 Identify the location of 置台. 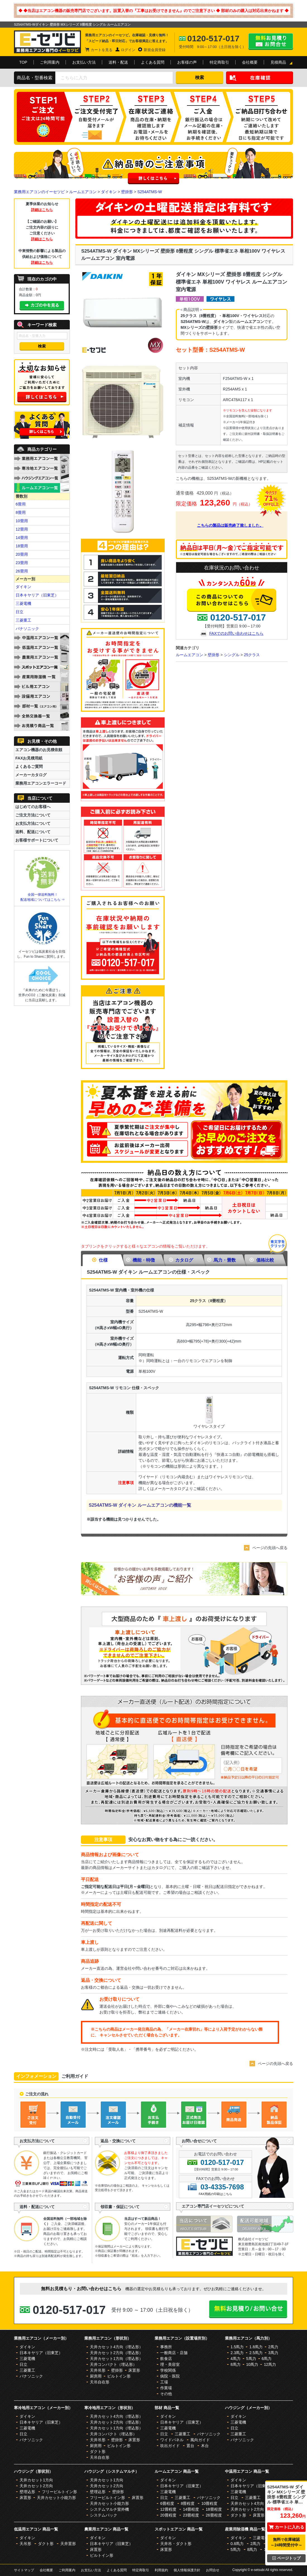
(190, 2445).